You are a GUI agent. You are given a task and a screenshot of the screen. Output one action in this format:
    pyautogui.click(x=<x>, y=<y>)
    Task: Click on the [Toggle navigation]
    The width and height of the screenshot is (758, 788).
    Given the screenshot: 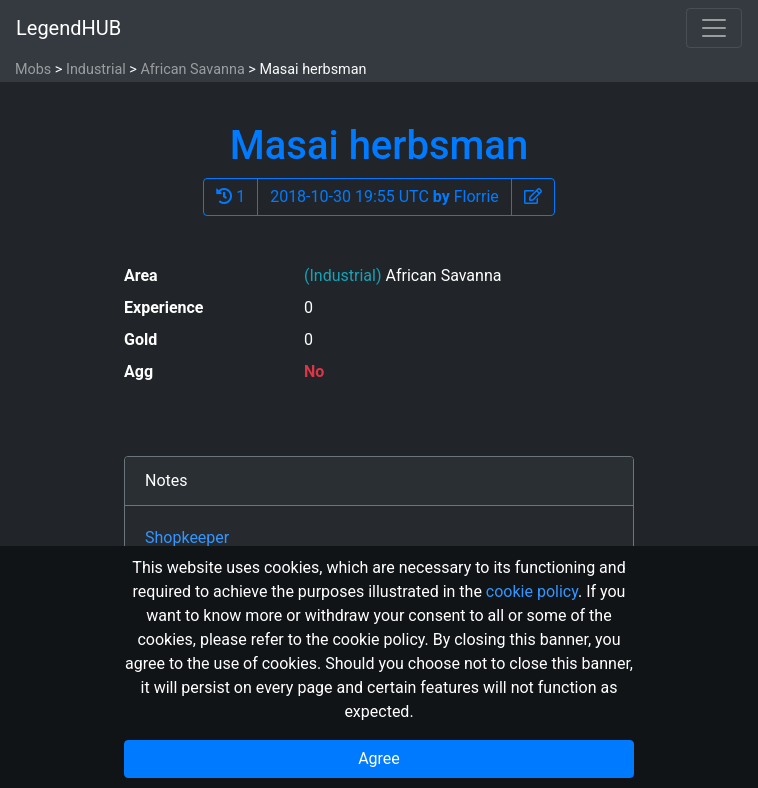 What is the action you would take?
    pyautogui.click(x=714, y=28)
    